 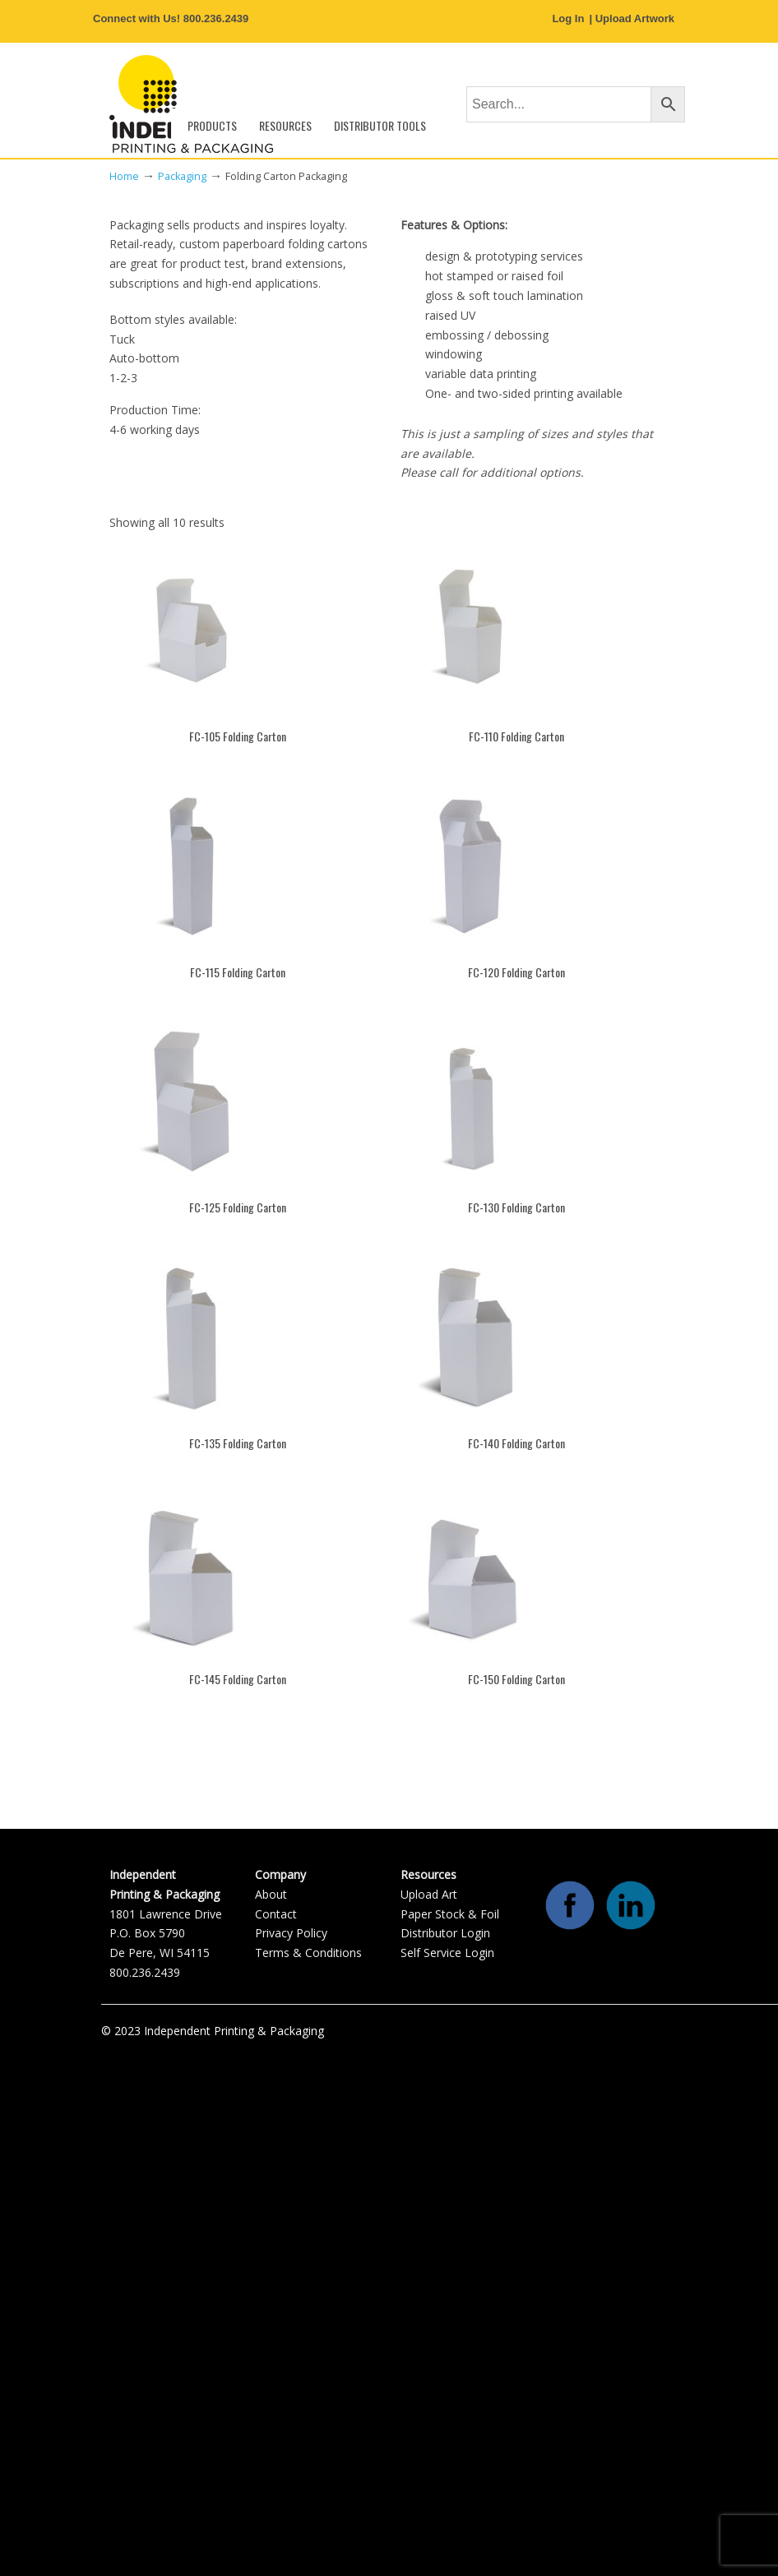 What do you see at coordinates (191, 104) in the screenshot?
I see `Independent Printing & Packaging` at bounding box center [191, 104].